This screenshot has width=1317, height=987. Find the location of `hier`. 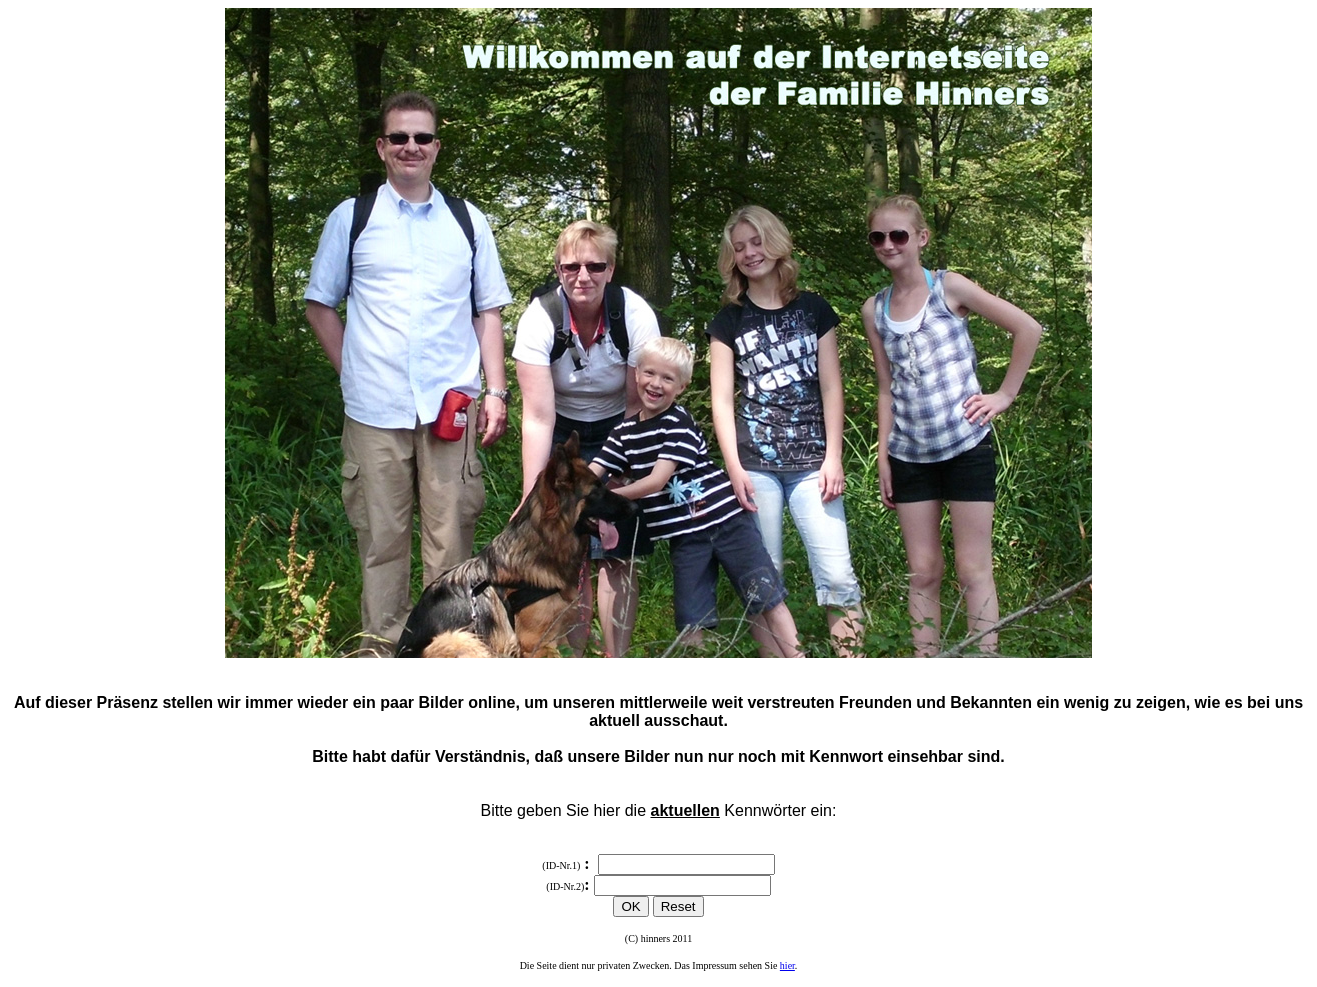

hier is located at coordinates (787, 965).